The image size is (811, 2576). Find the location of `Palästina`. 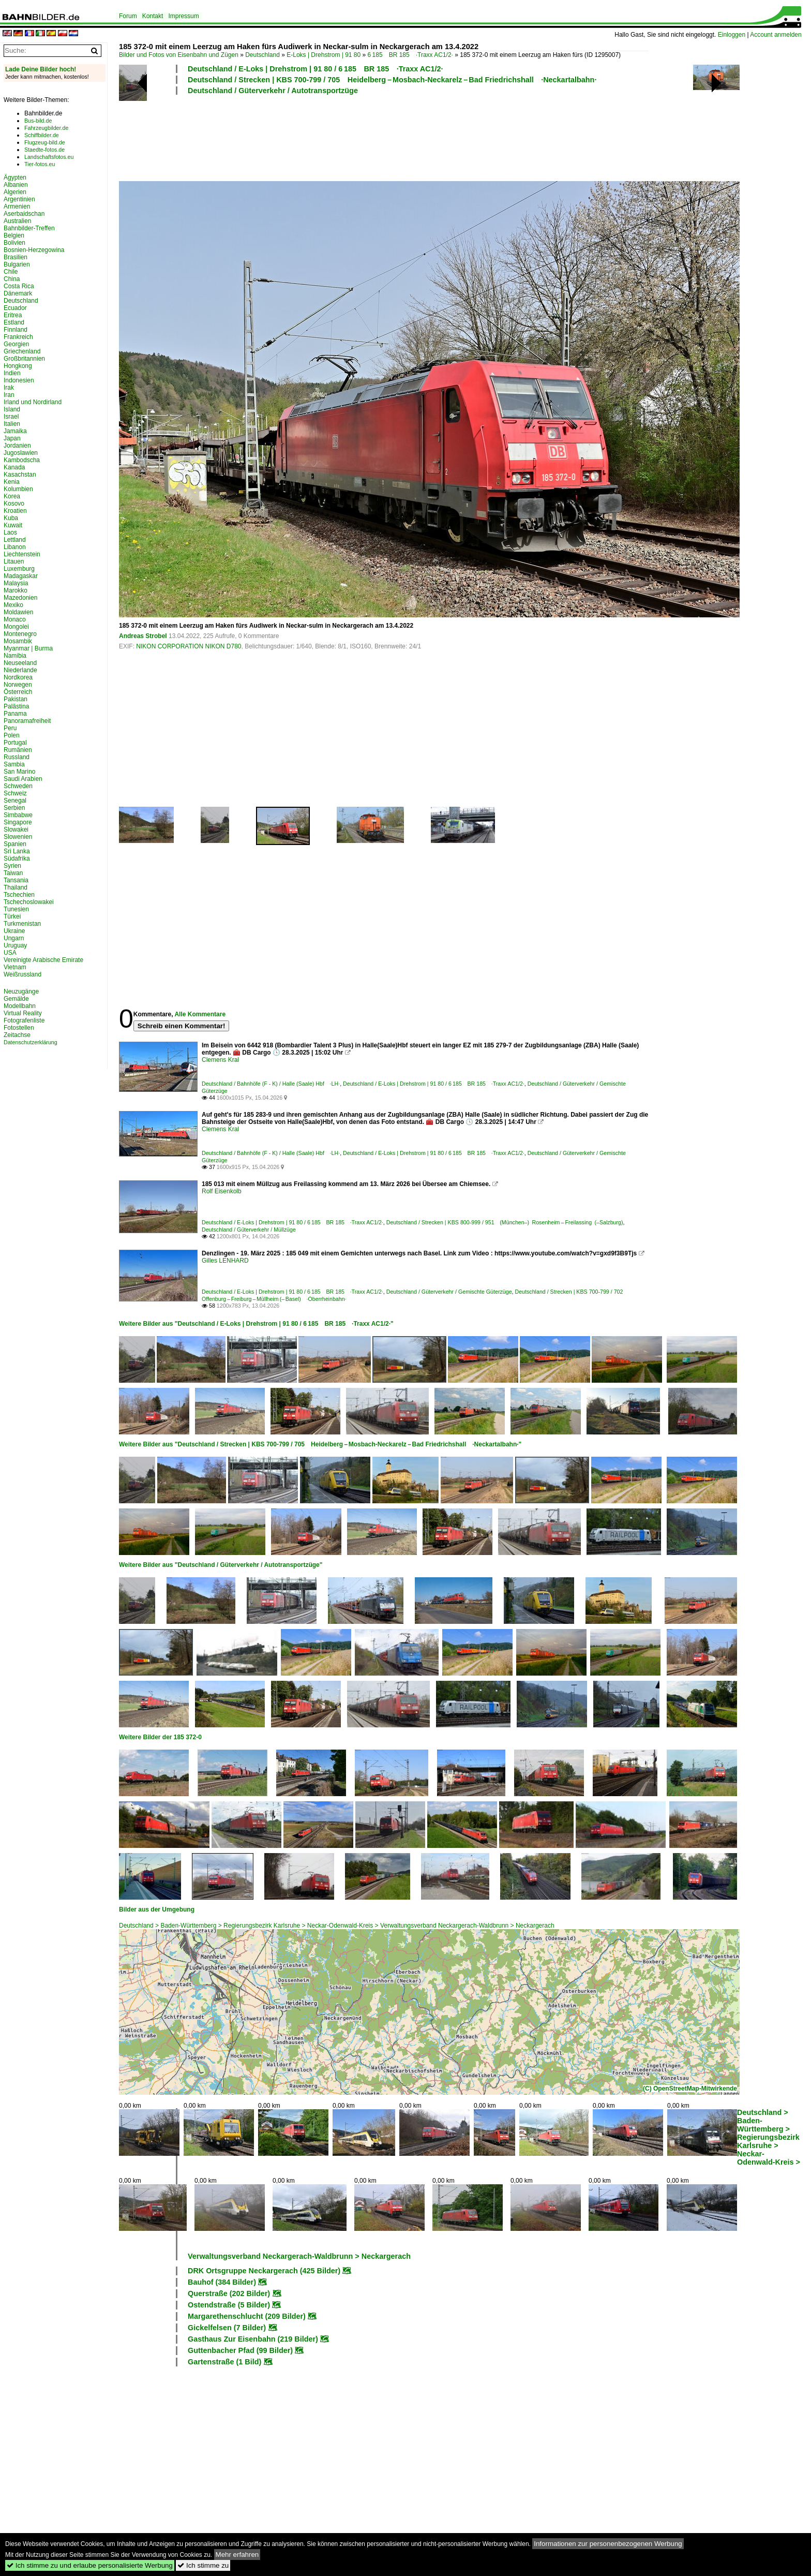

Palästina is located at coordinates (16, 706).